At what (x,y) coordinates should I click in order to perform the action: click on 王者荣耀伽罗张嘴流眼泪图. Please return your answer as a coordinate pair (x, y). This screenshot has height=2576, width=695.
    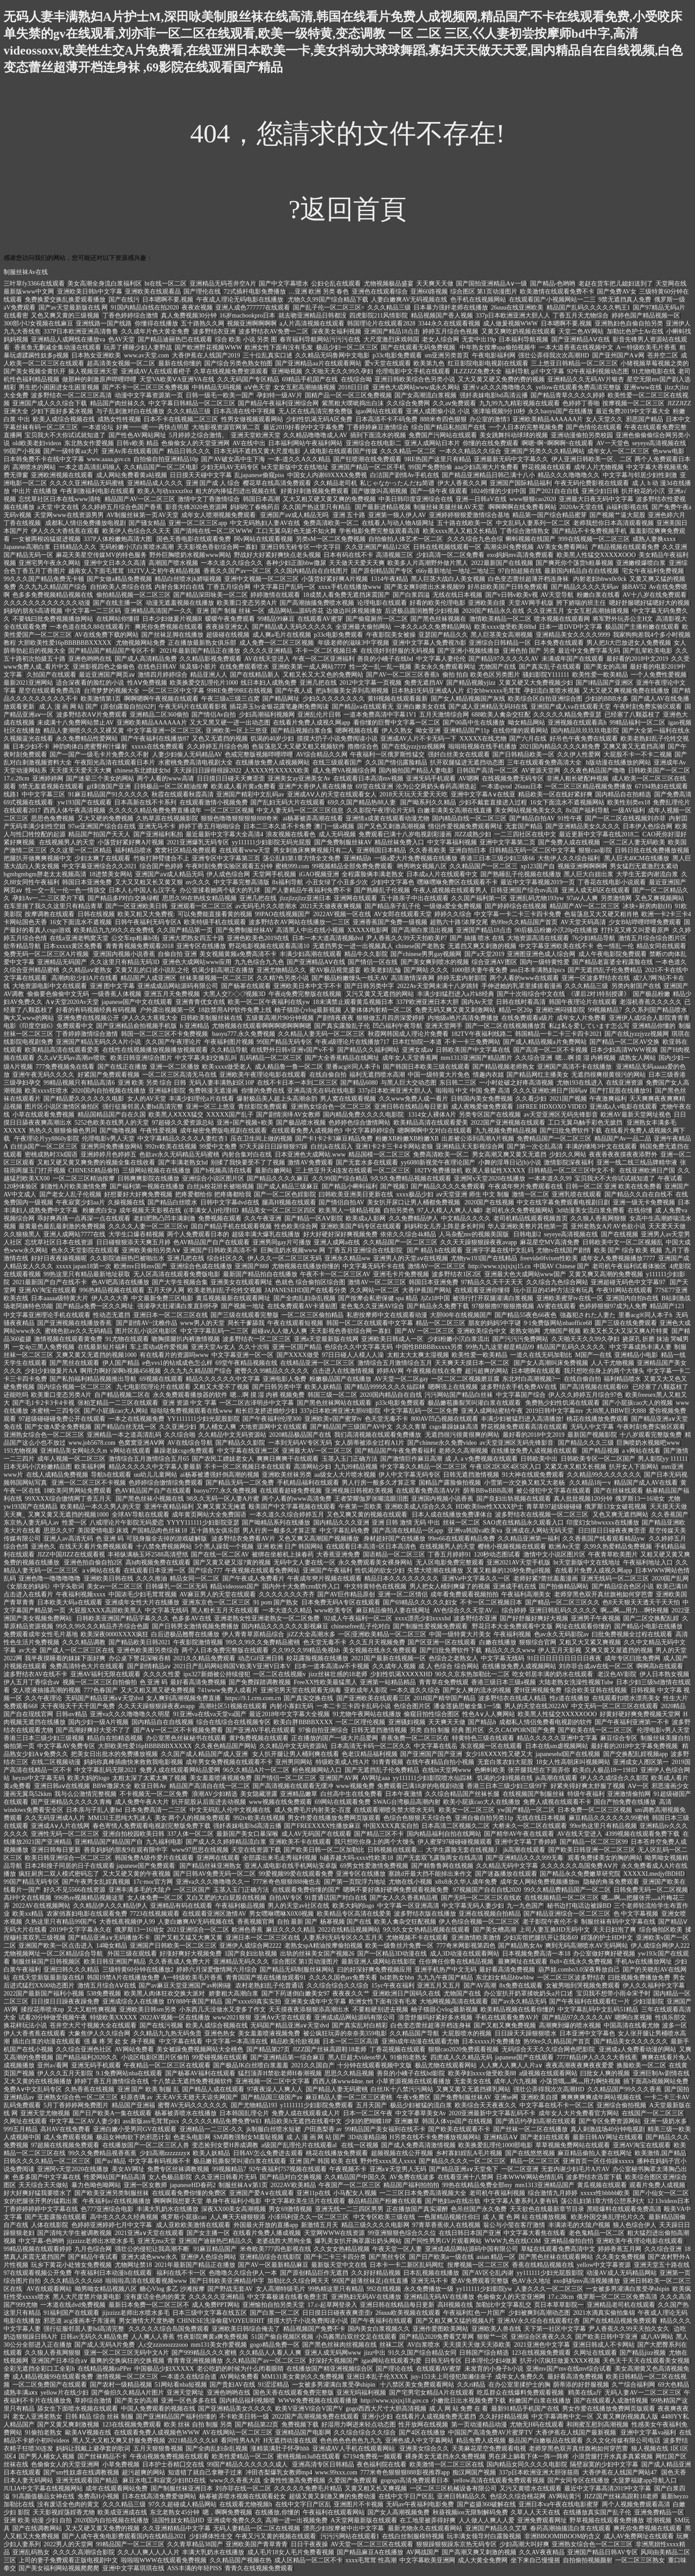
    Looking at the image, I should click on (371, 1498).